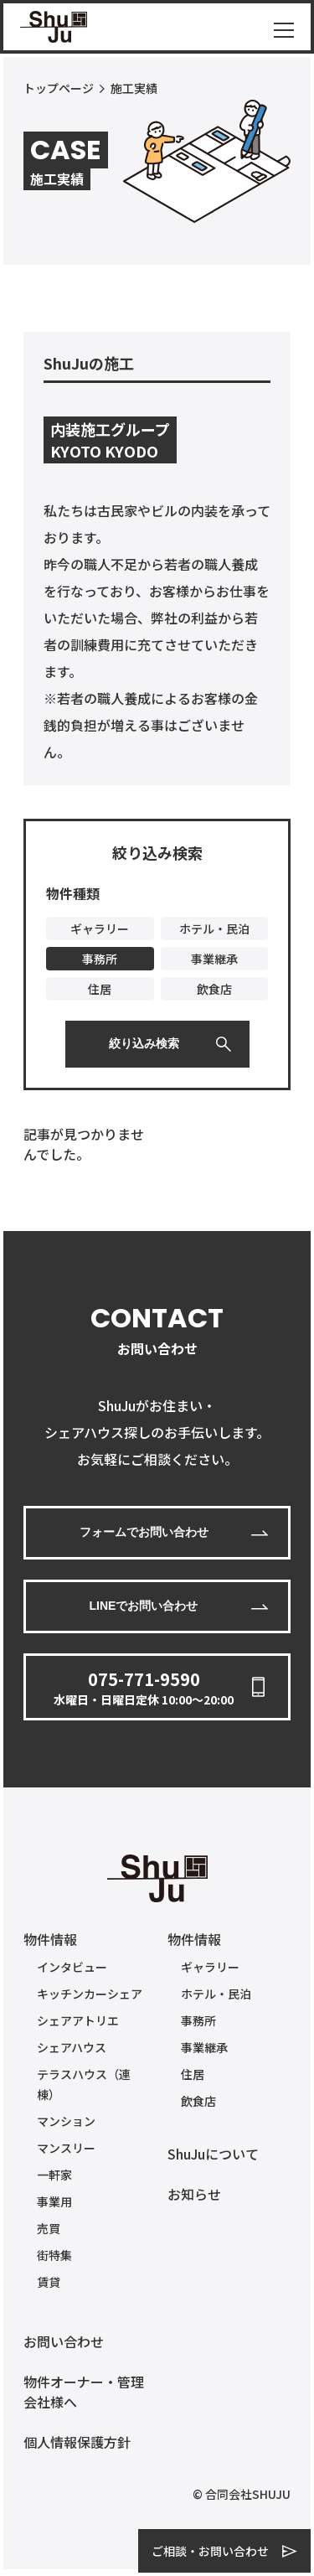 The height and width of the screenshot is (2576, 314). What do you see at coordinates (144, 1043) in the screenshot?
I see `絞り込み検索` at bounding box center [144, 1043].